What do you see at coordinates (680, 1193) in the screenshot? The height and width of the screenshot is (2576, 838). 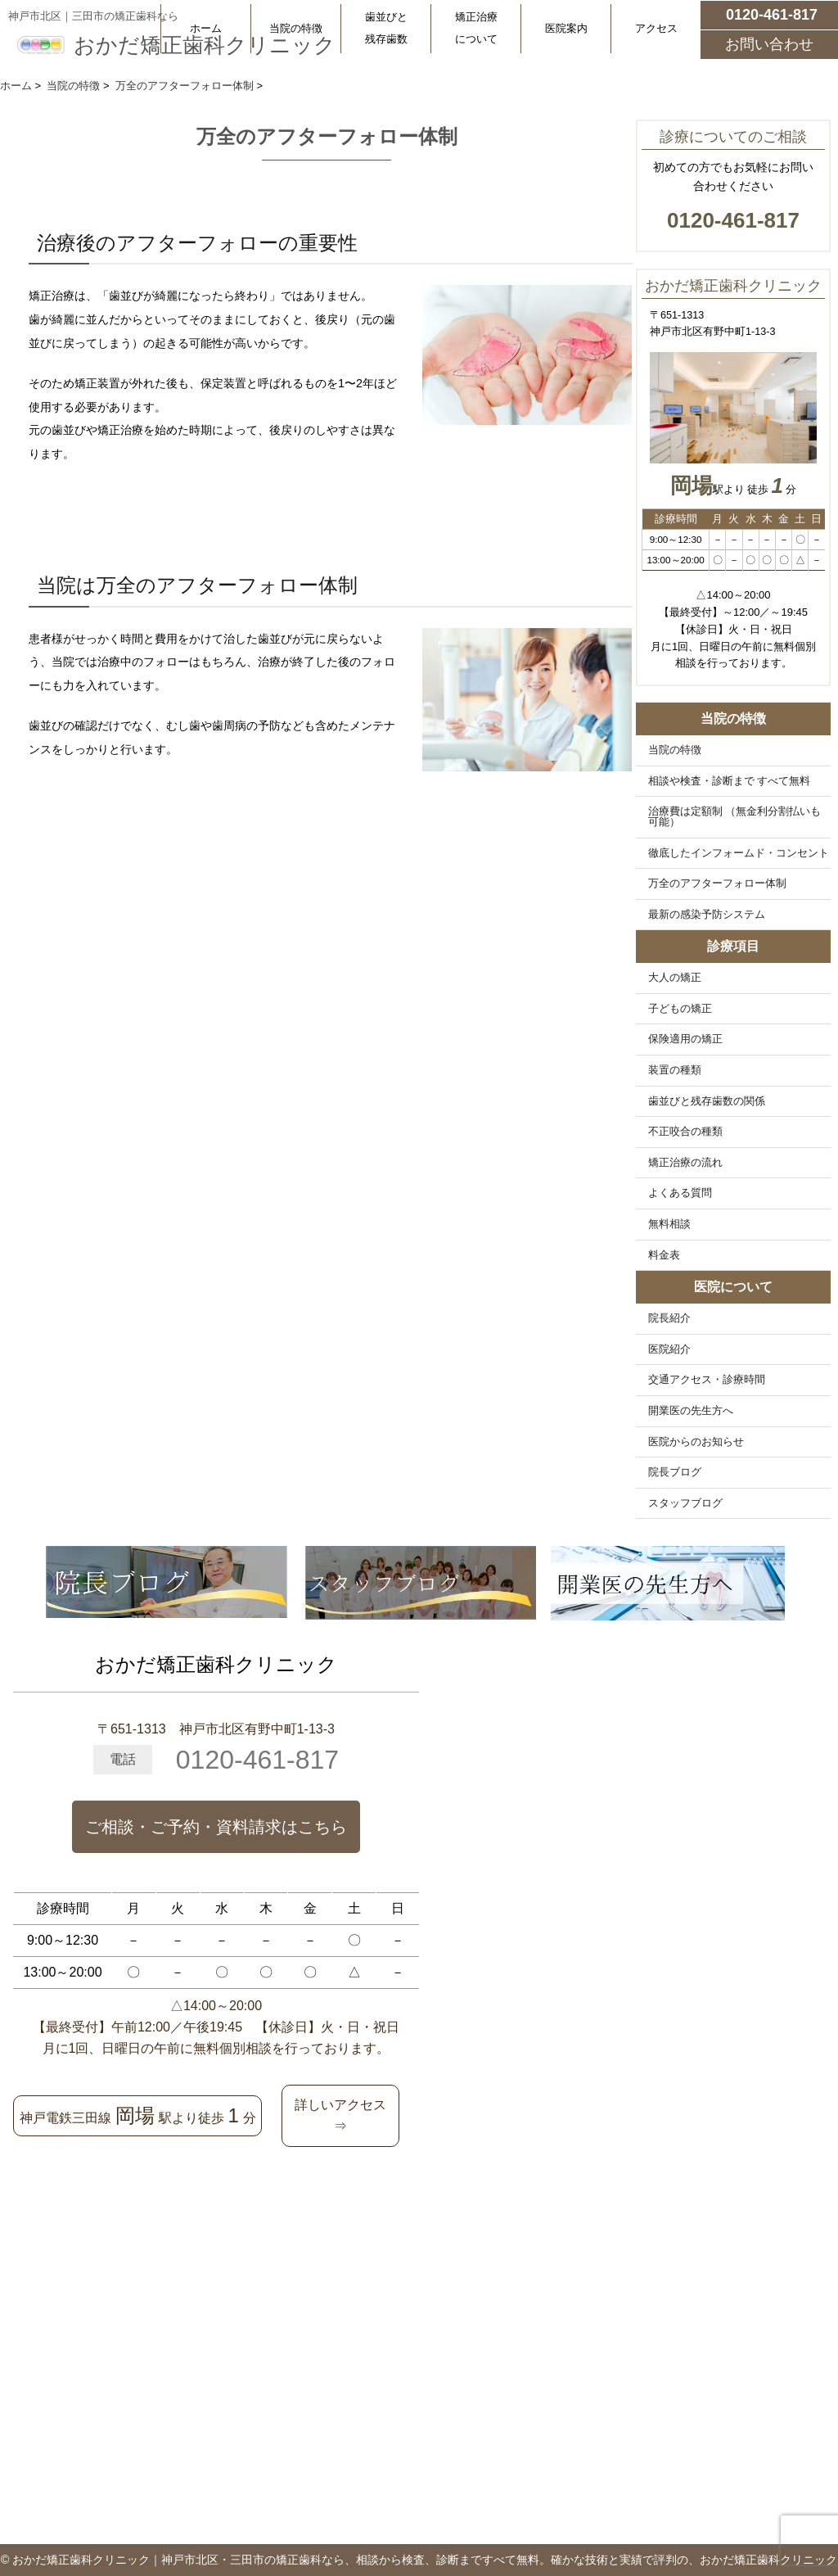 I see `よくある質問` at bounding box center [680, 1193].